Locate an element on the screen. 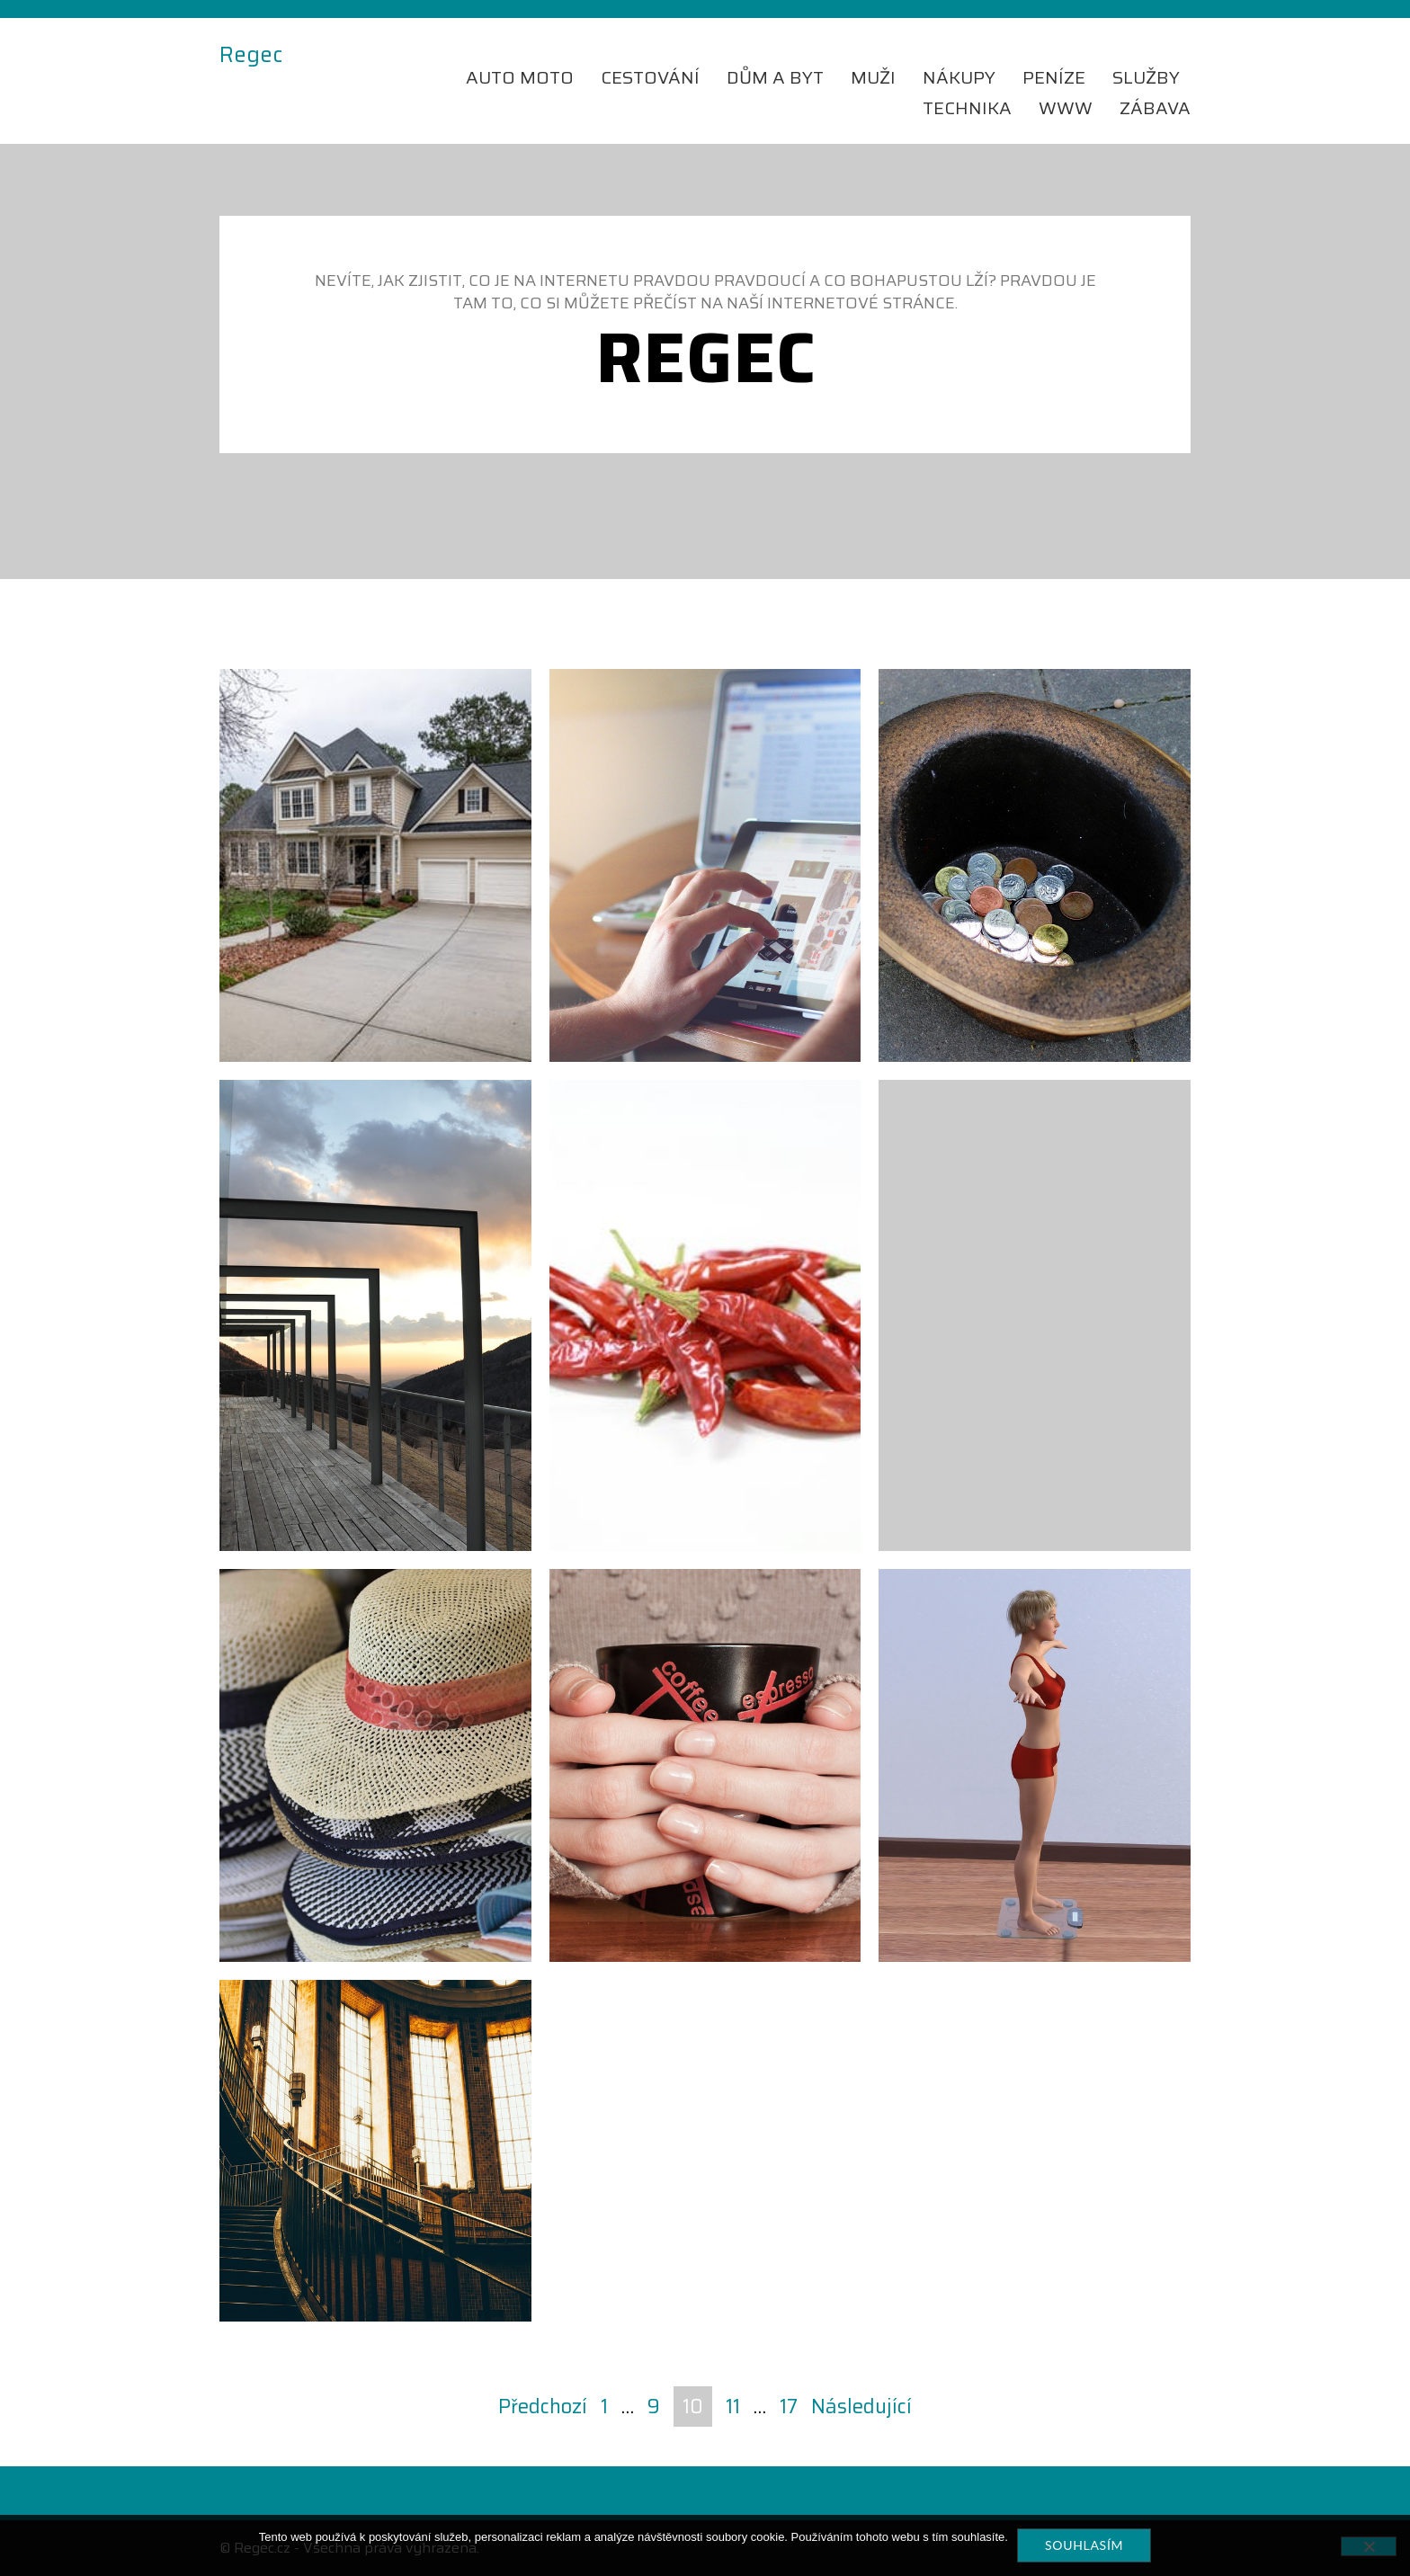 The image size is (1410, 2576). Auto moto is located at coordinates (520, 77).